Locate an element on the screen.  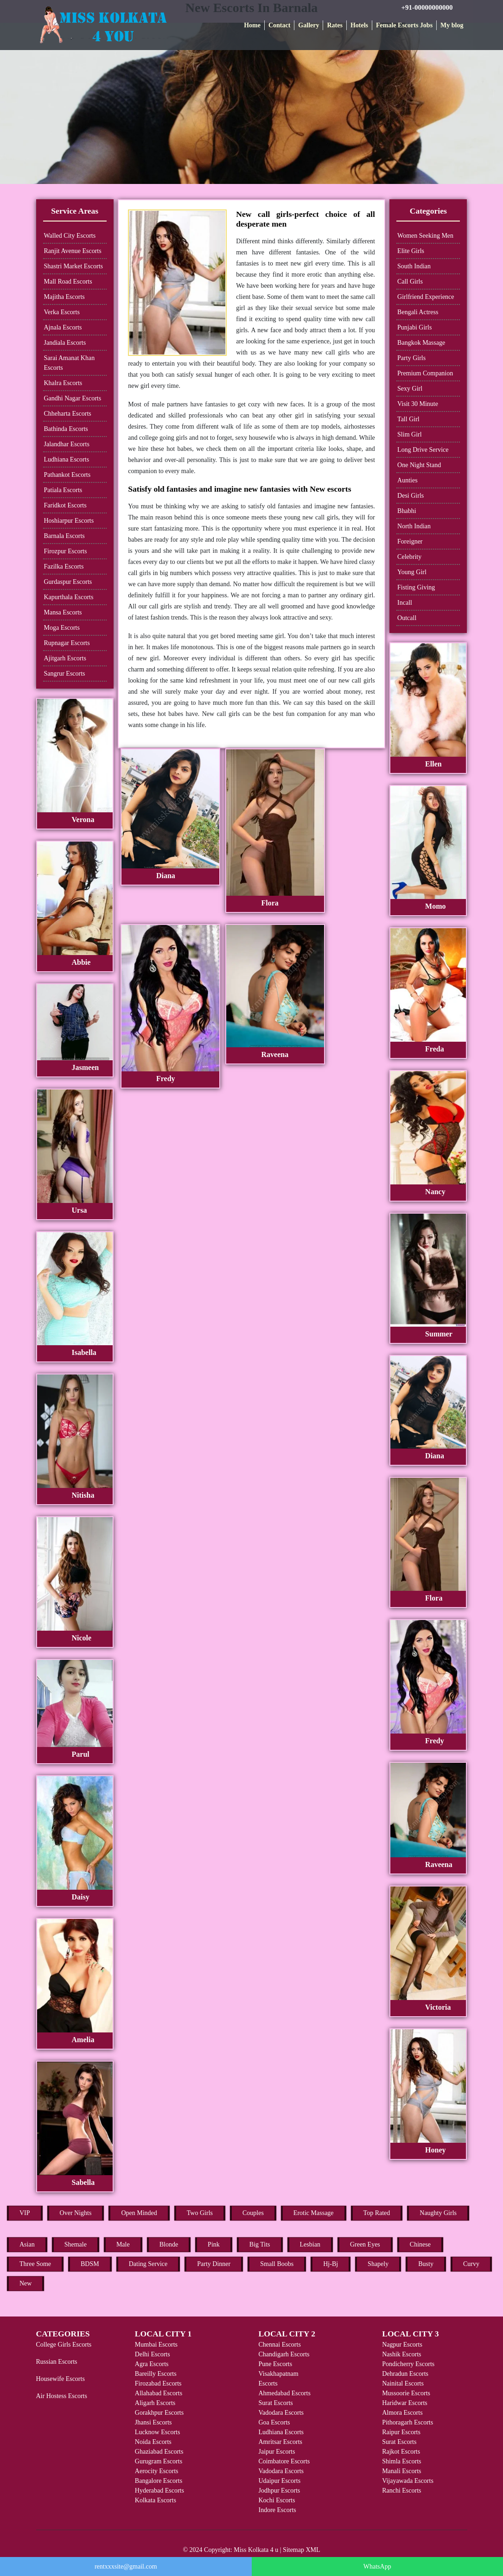
Outcall is located at coordinates (406, 617).